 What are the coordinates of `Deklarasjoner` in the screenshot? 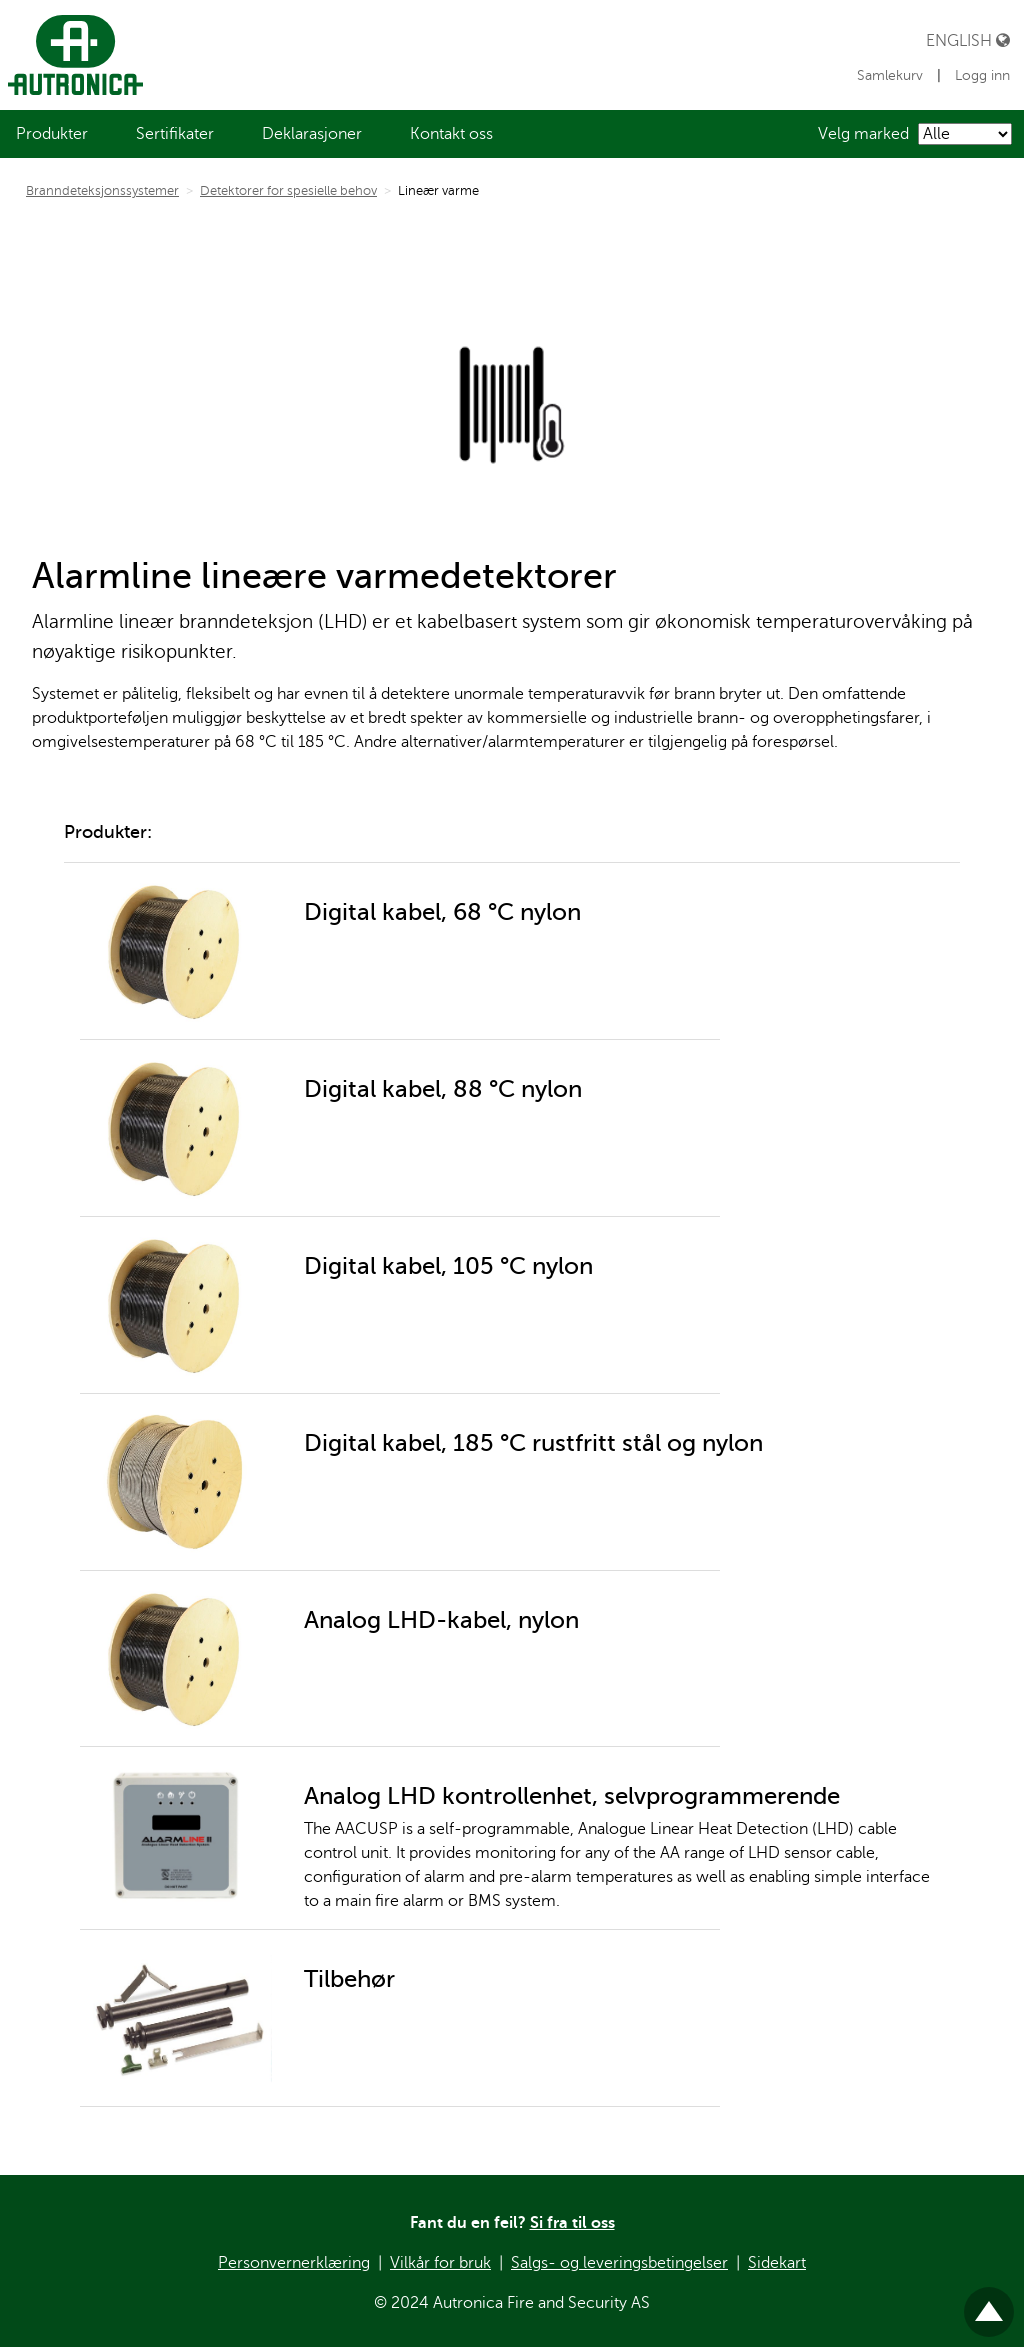 It's located at (312, 134).